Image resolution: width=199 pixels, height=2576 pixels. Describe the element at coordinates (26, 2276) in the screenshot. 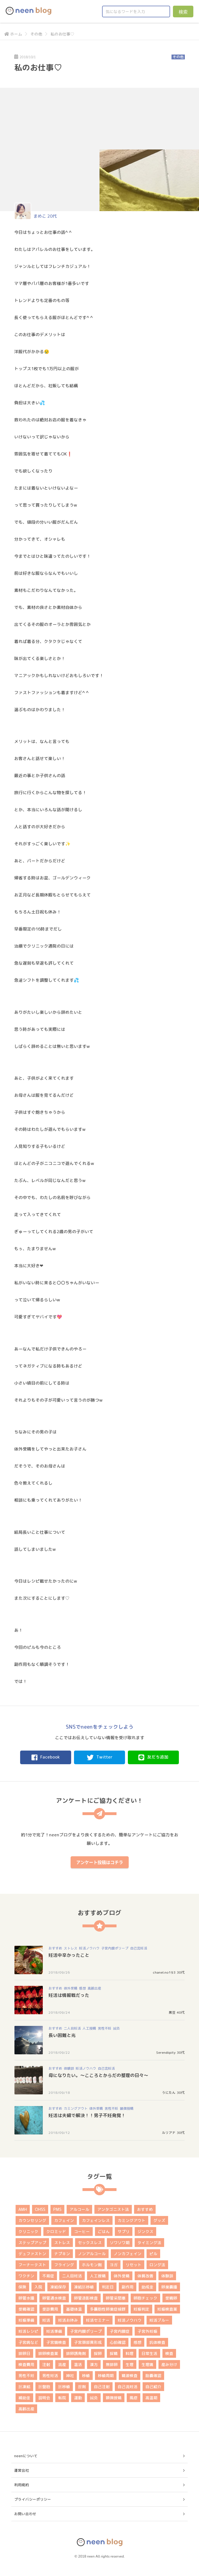

I see `ワクチン` at that location.